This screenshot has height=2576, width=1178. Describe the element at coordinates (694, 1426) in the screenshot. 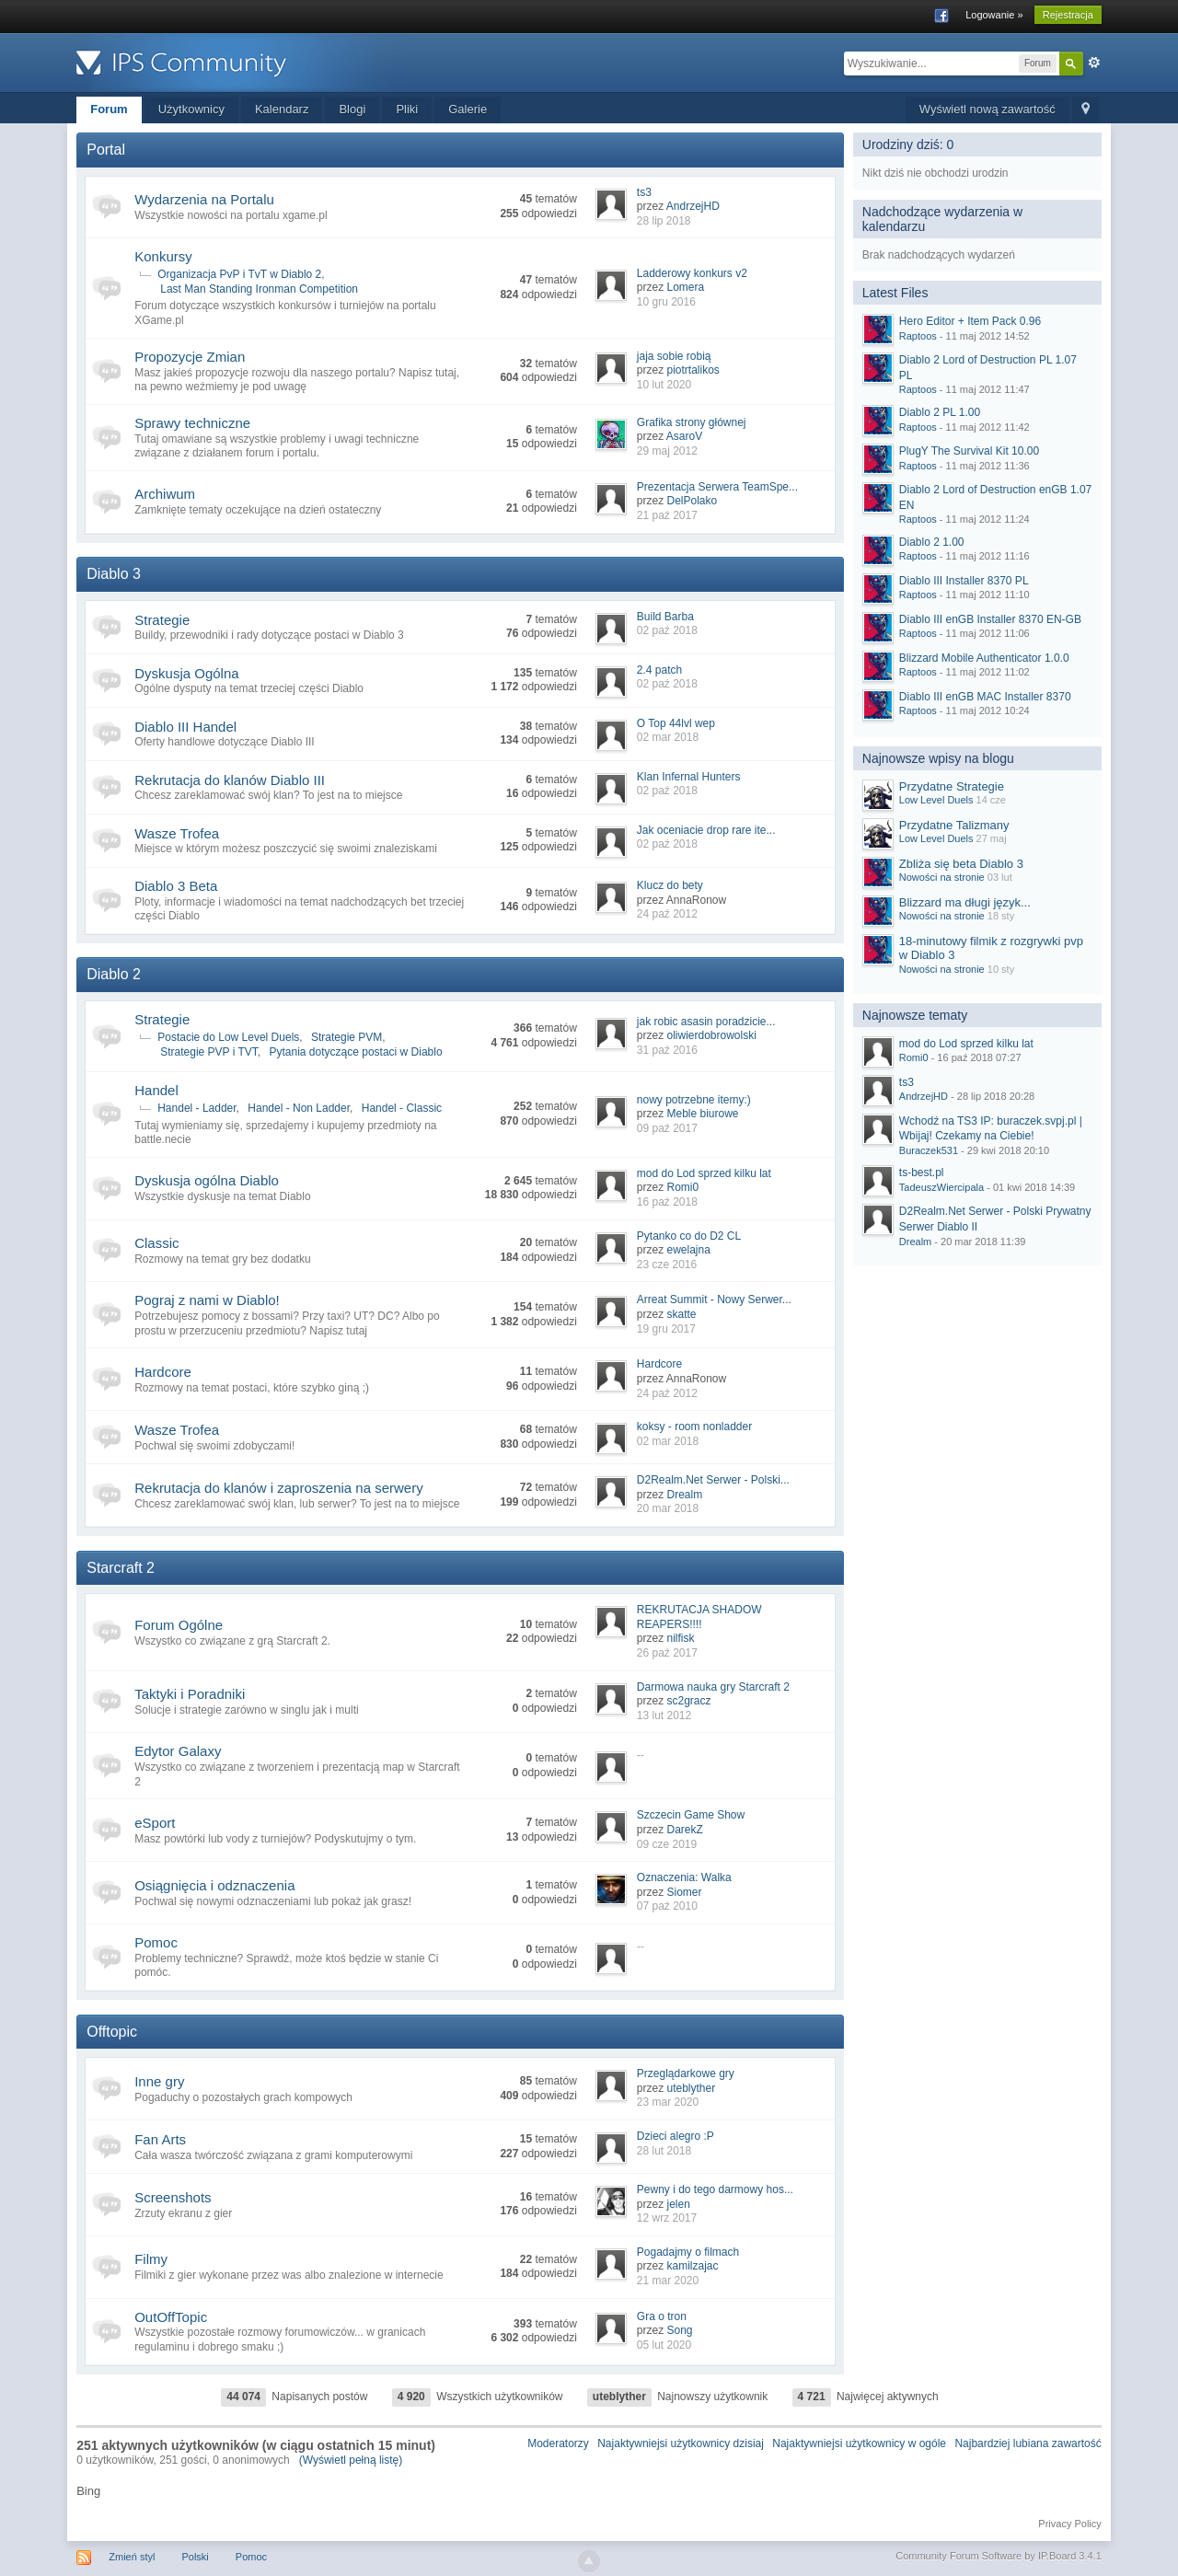

I see `koksy - room nonladder` at that location.